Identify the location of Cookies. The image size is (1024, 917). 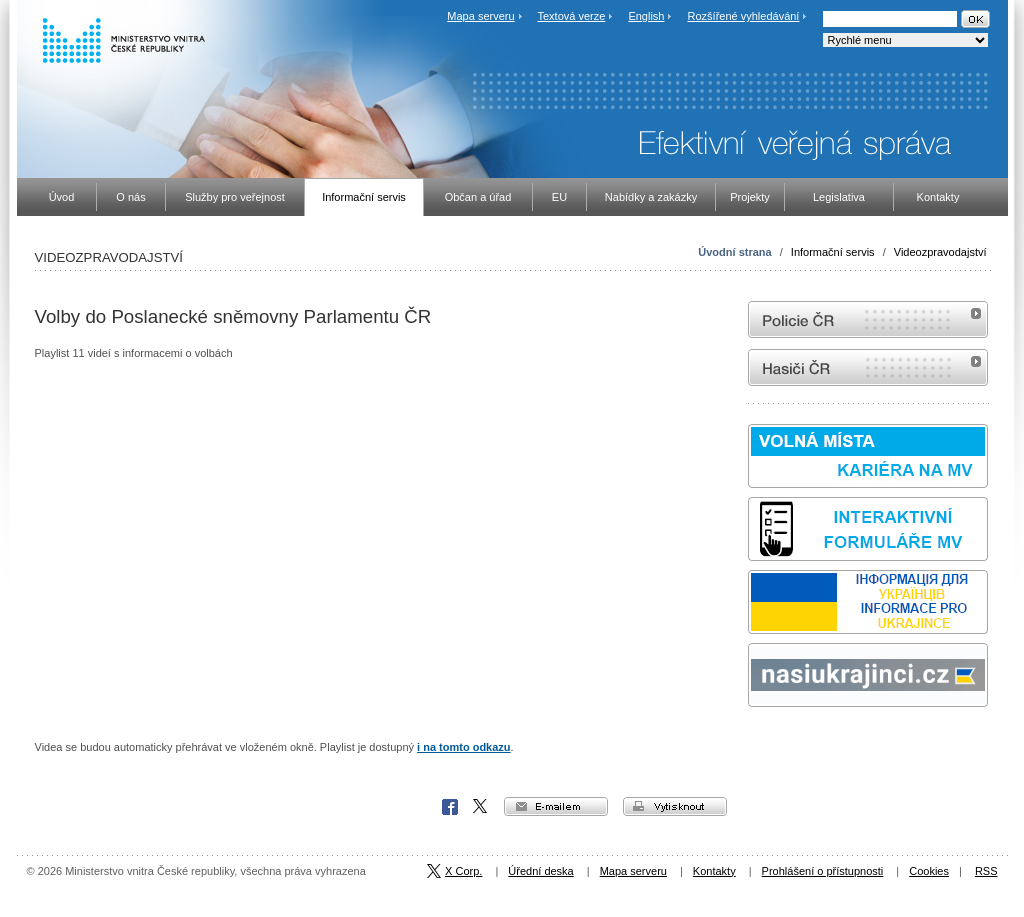
(929, 871).